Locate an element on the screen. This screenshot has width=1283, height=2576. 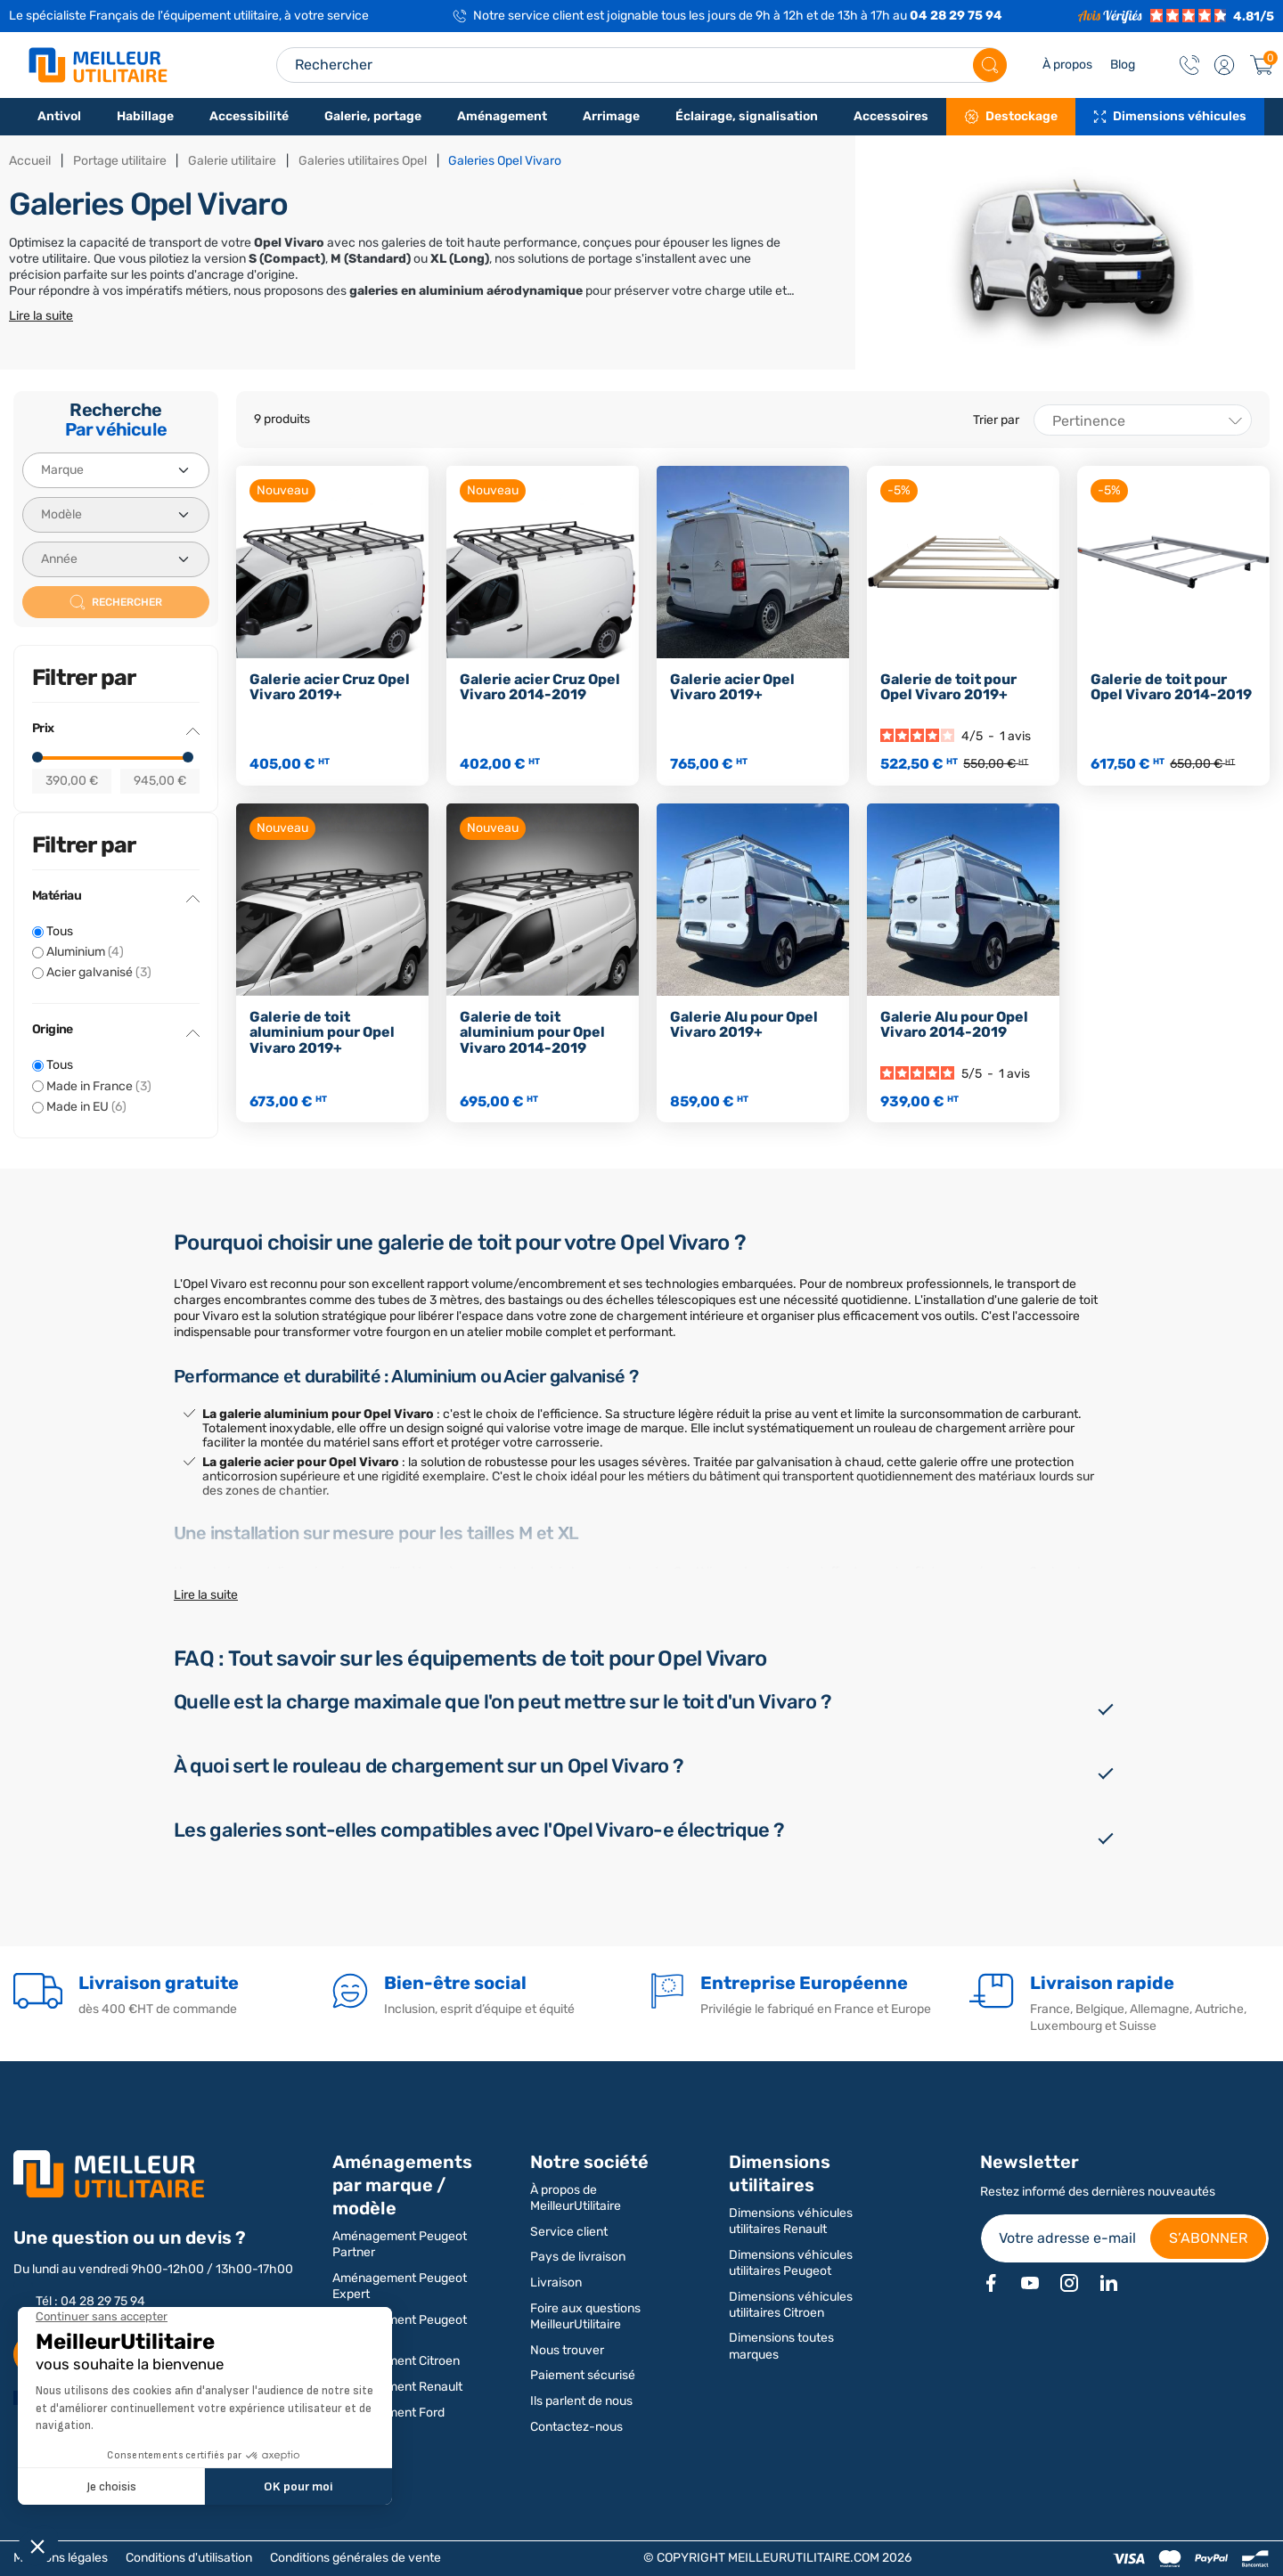
[Search input] is located at coordinates (641, 65).